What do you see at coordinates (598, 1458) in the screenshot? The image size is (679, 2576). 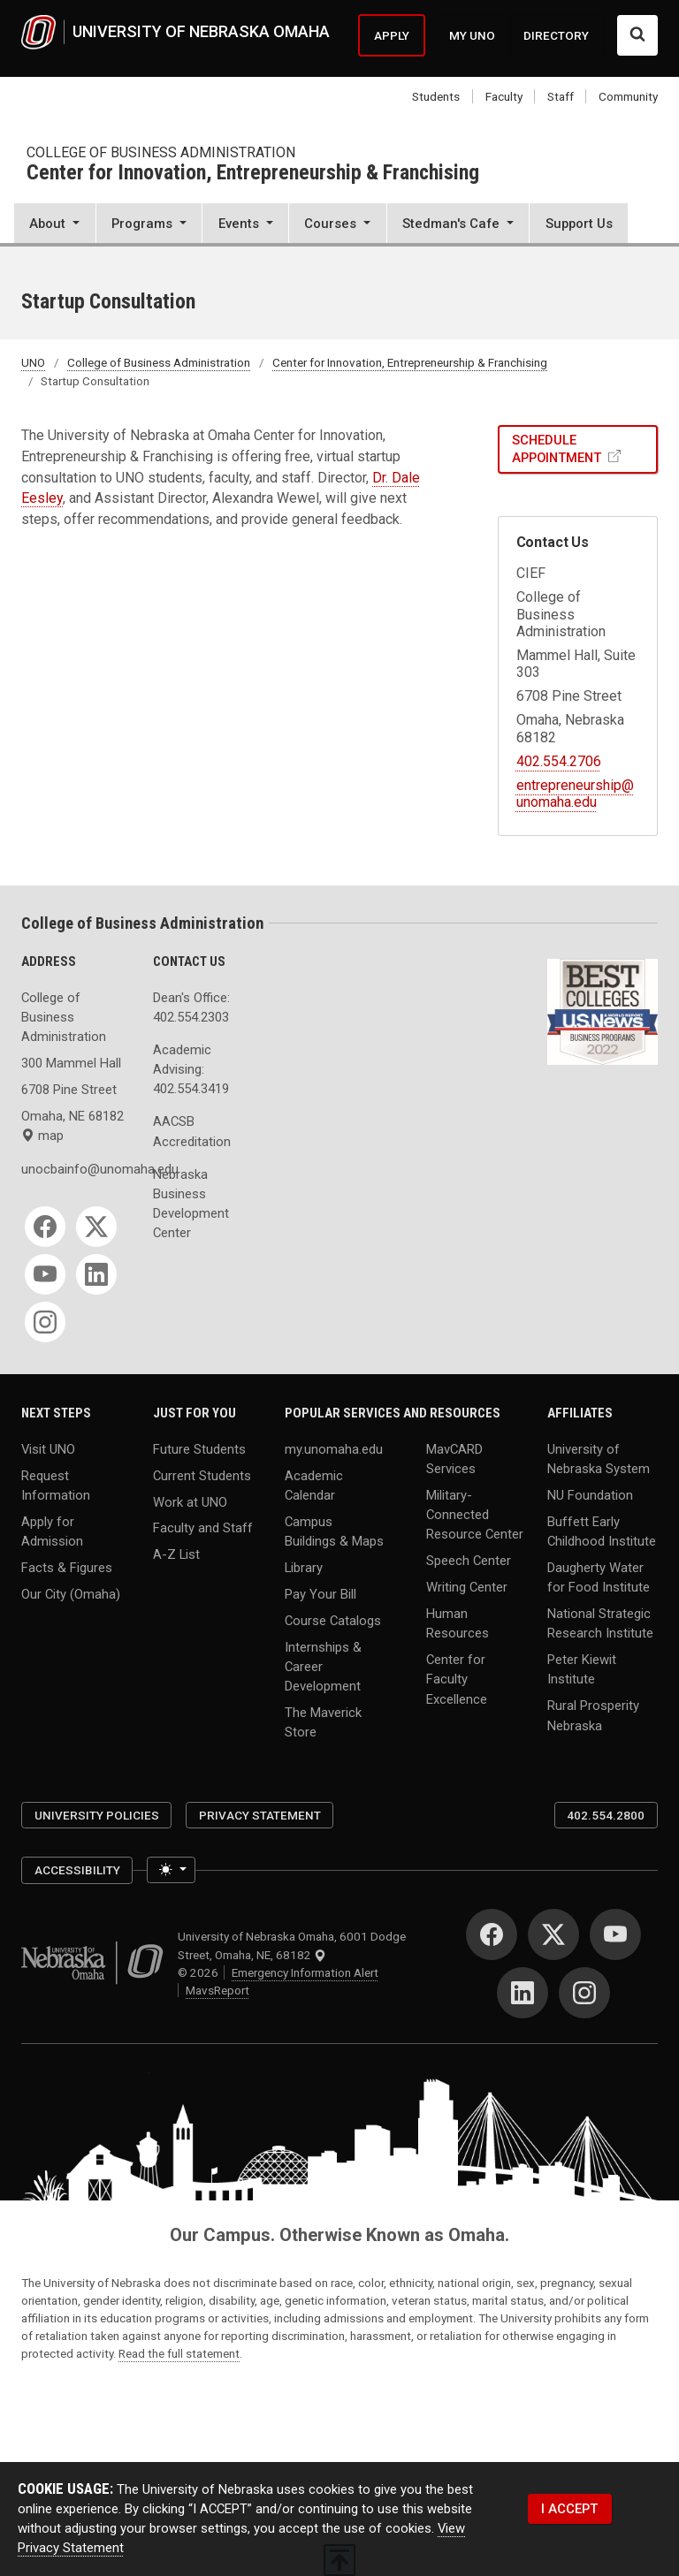 I see `University of Nebraska System` at bounding box center [598, 1458].